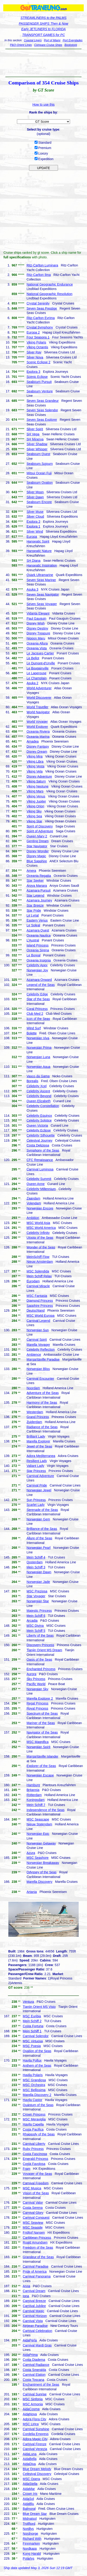  I want to click on Norwegian Pearl, so click(38, 1547).